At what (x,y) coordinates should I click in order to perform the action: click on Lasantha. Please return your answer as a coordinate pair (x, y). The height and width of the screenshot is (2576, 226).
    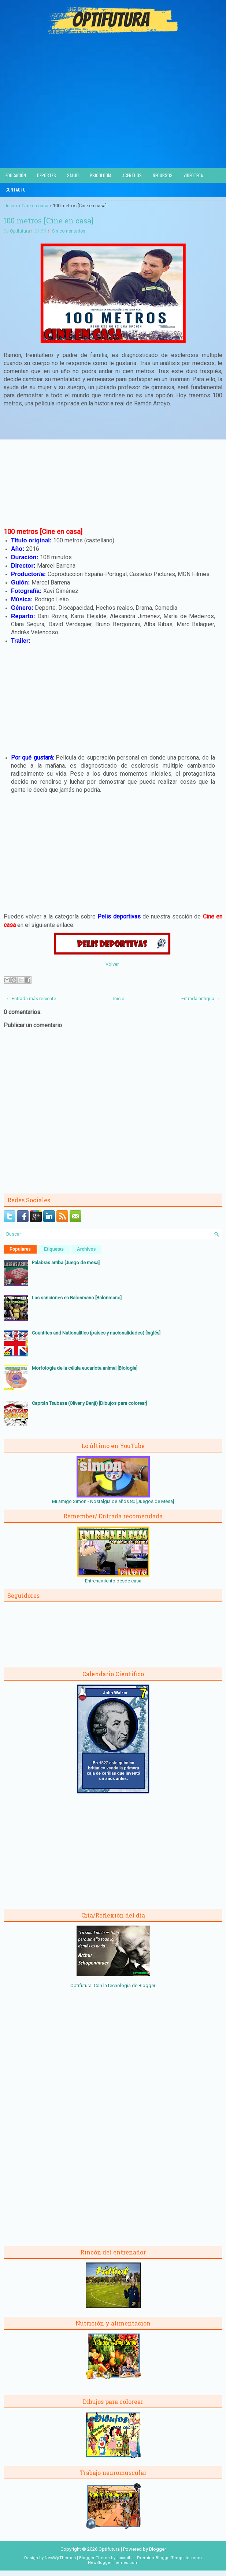
    Looking at the image, I should click on (125, 2557).